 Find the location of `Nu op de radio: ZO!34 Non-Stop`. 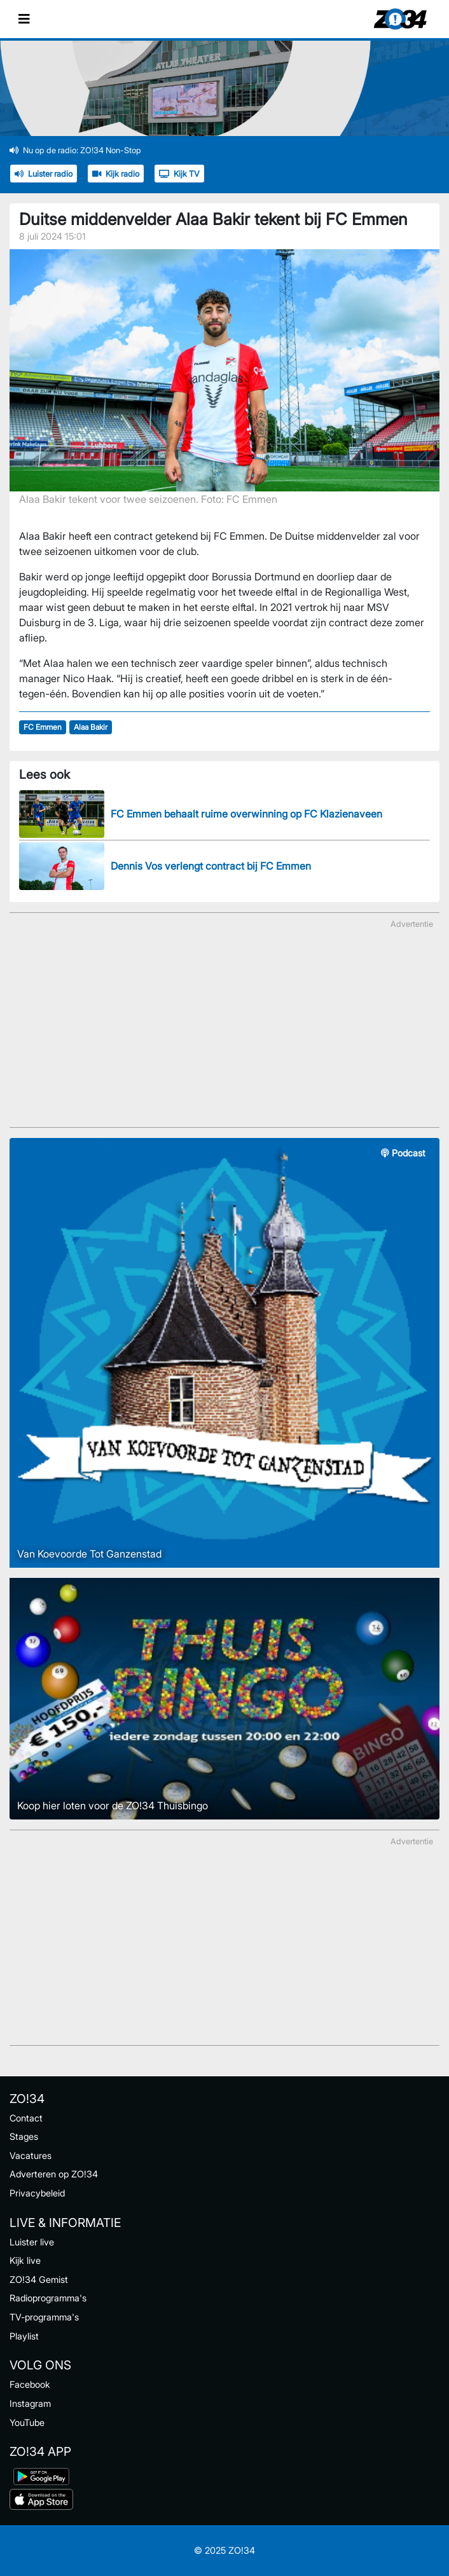

Nu op de radio: ZO!34 Non-Stop is located at coordinates (75, 150).